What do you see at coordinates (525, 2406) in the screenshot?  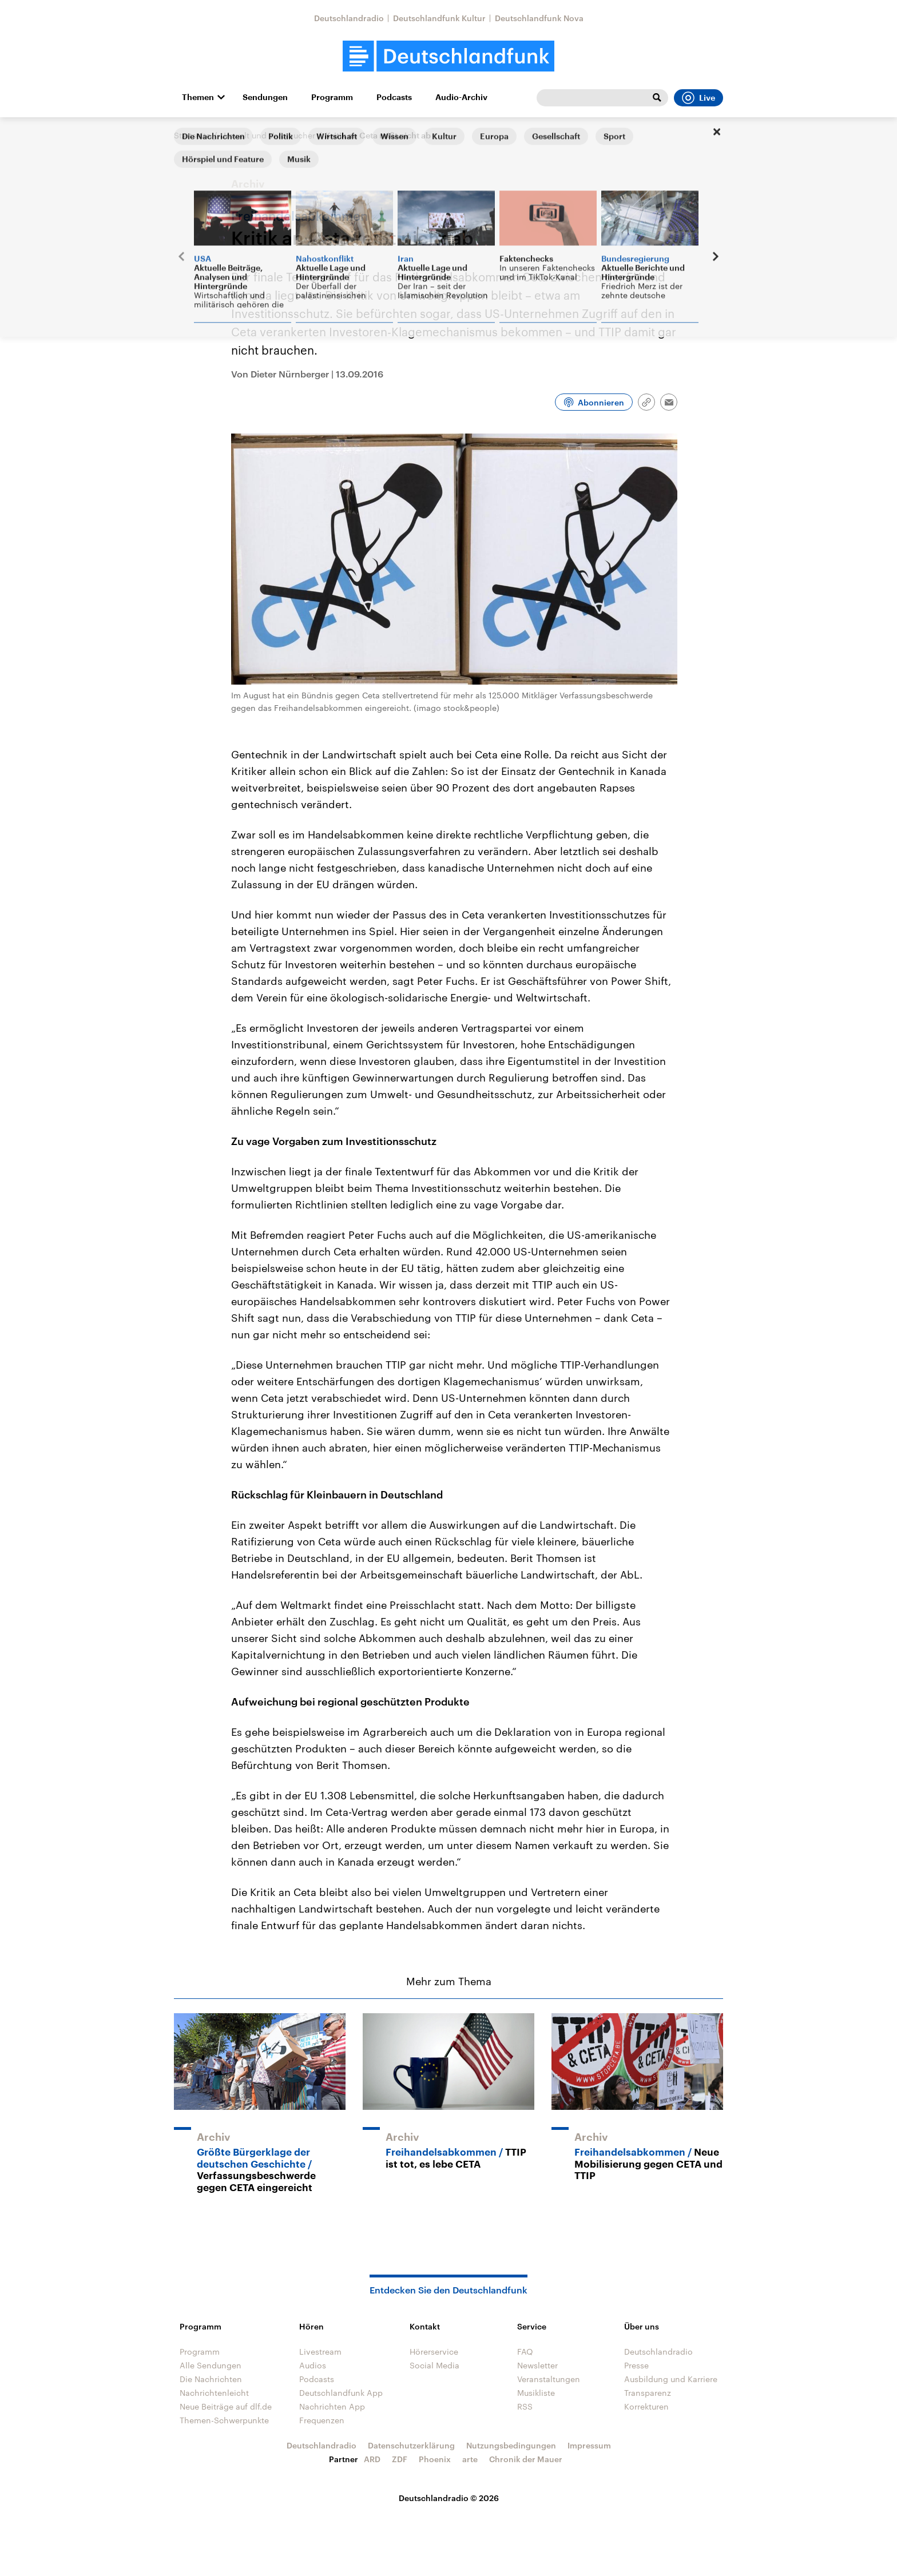 I see `RSS` at bounding box center [525, 2406].